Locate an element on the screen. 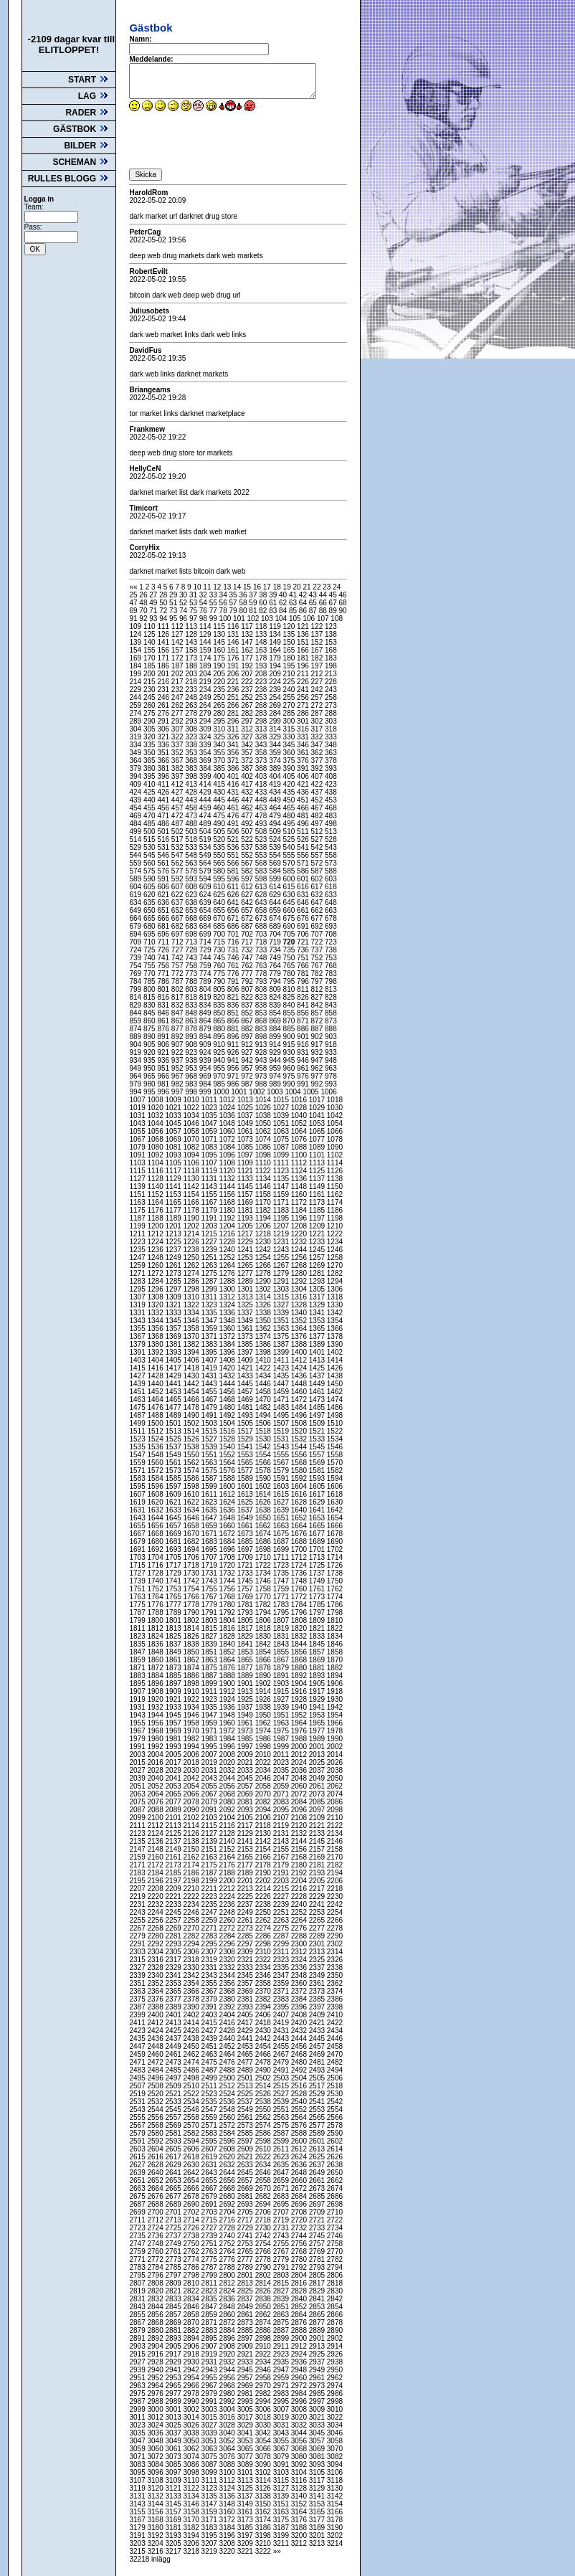 The image size is (575, 2576). 3067 is located at coordinates (282, 2449).